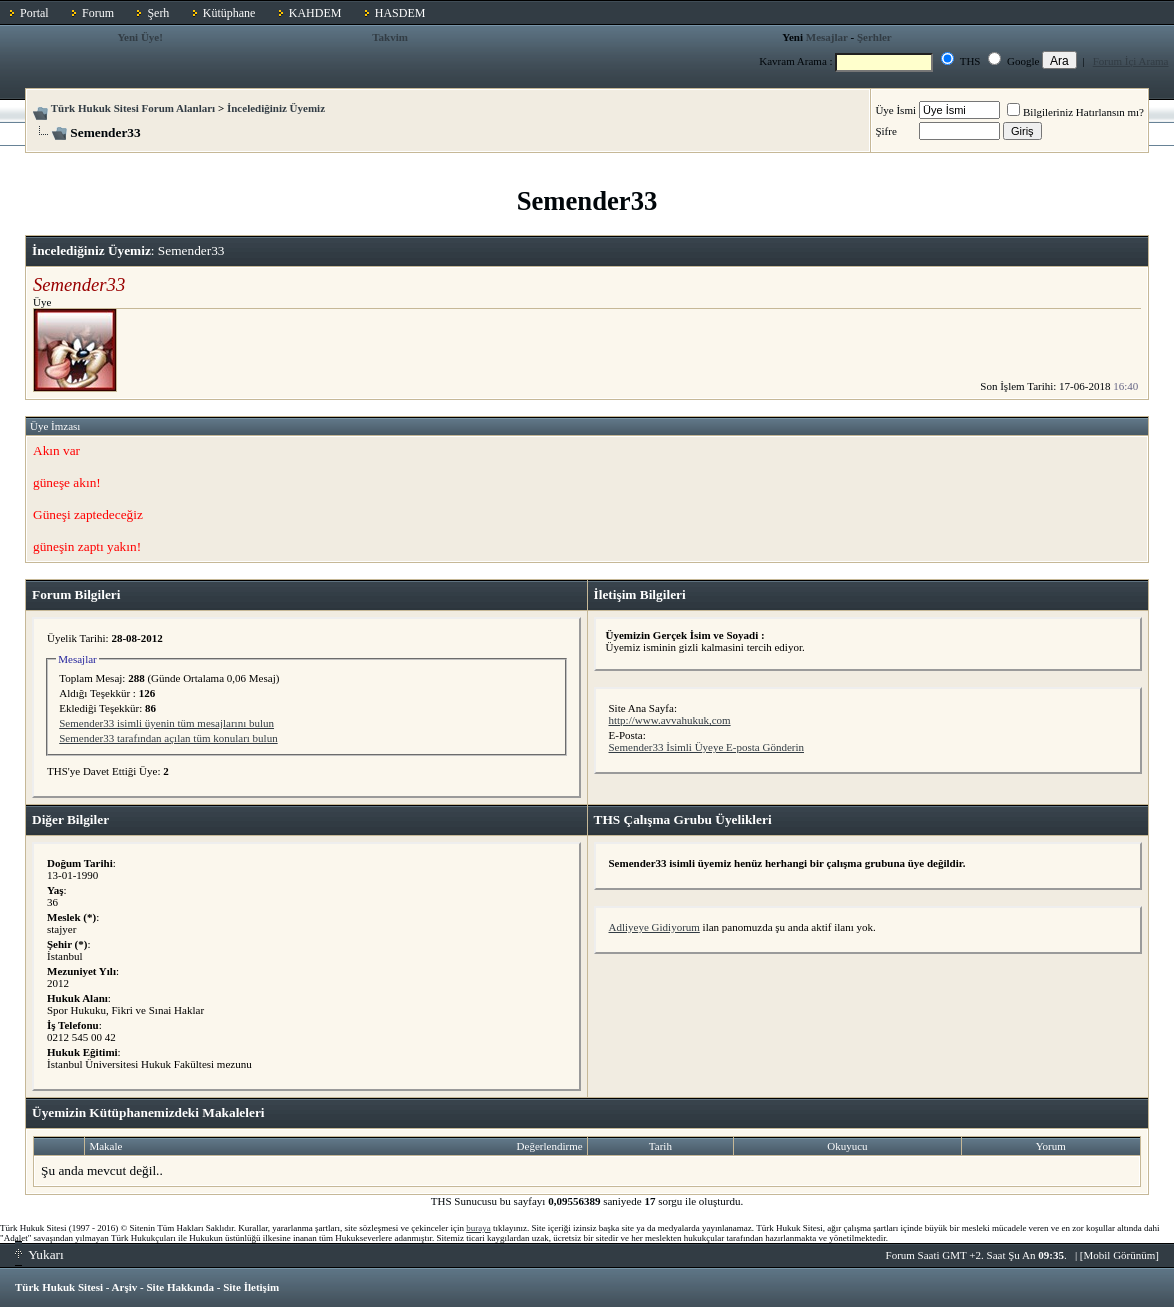 Image resolution: width=1174 pixels, height=1307 pixels. I want to click on Bilgileriniz Hatırlansın mı?, so click(1075, 112).